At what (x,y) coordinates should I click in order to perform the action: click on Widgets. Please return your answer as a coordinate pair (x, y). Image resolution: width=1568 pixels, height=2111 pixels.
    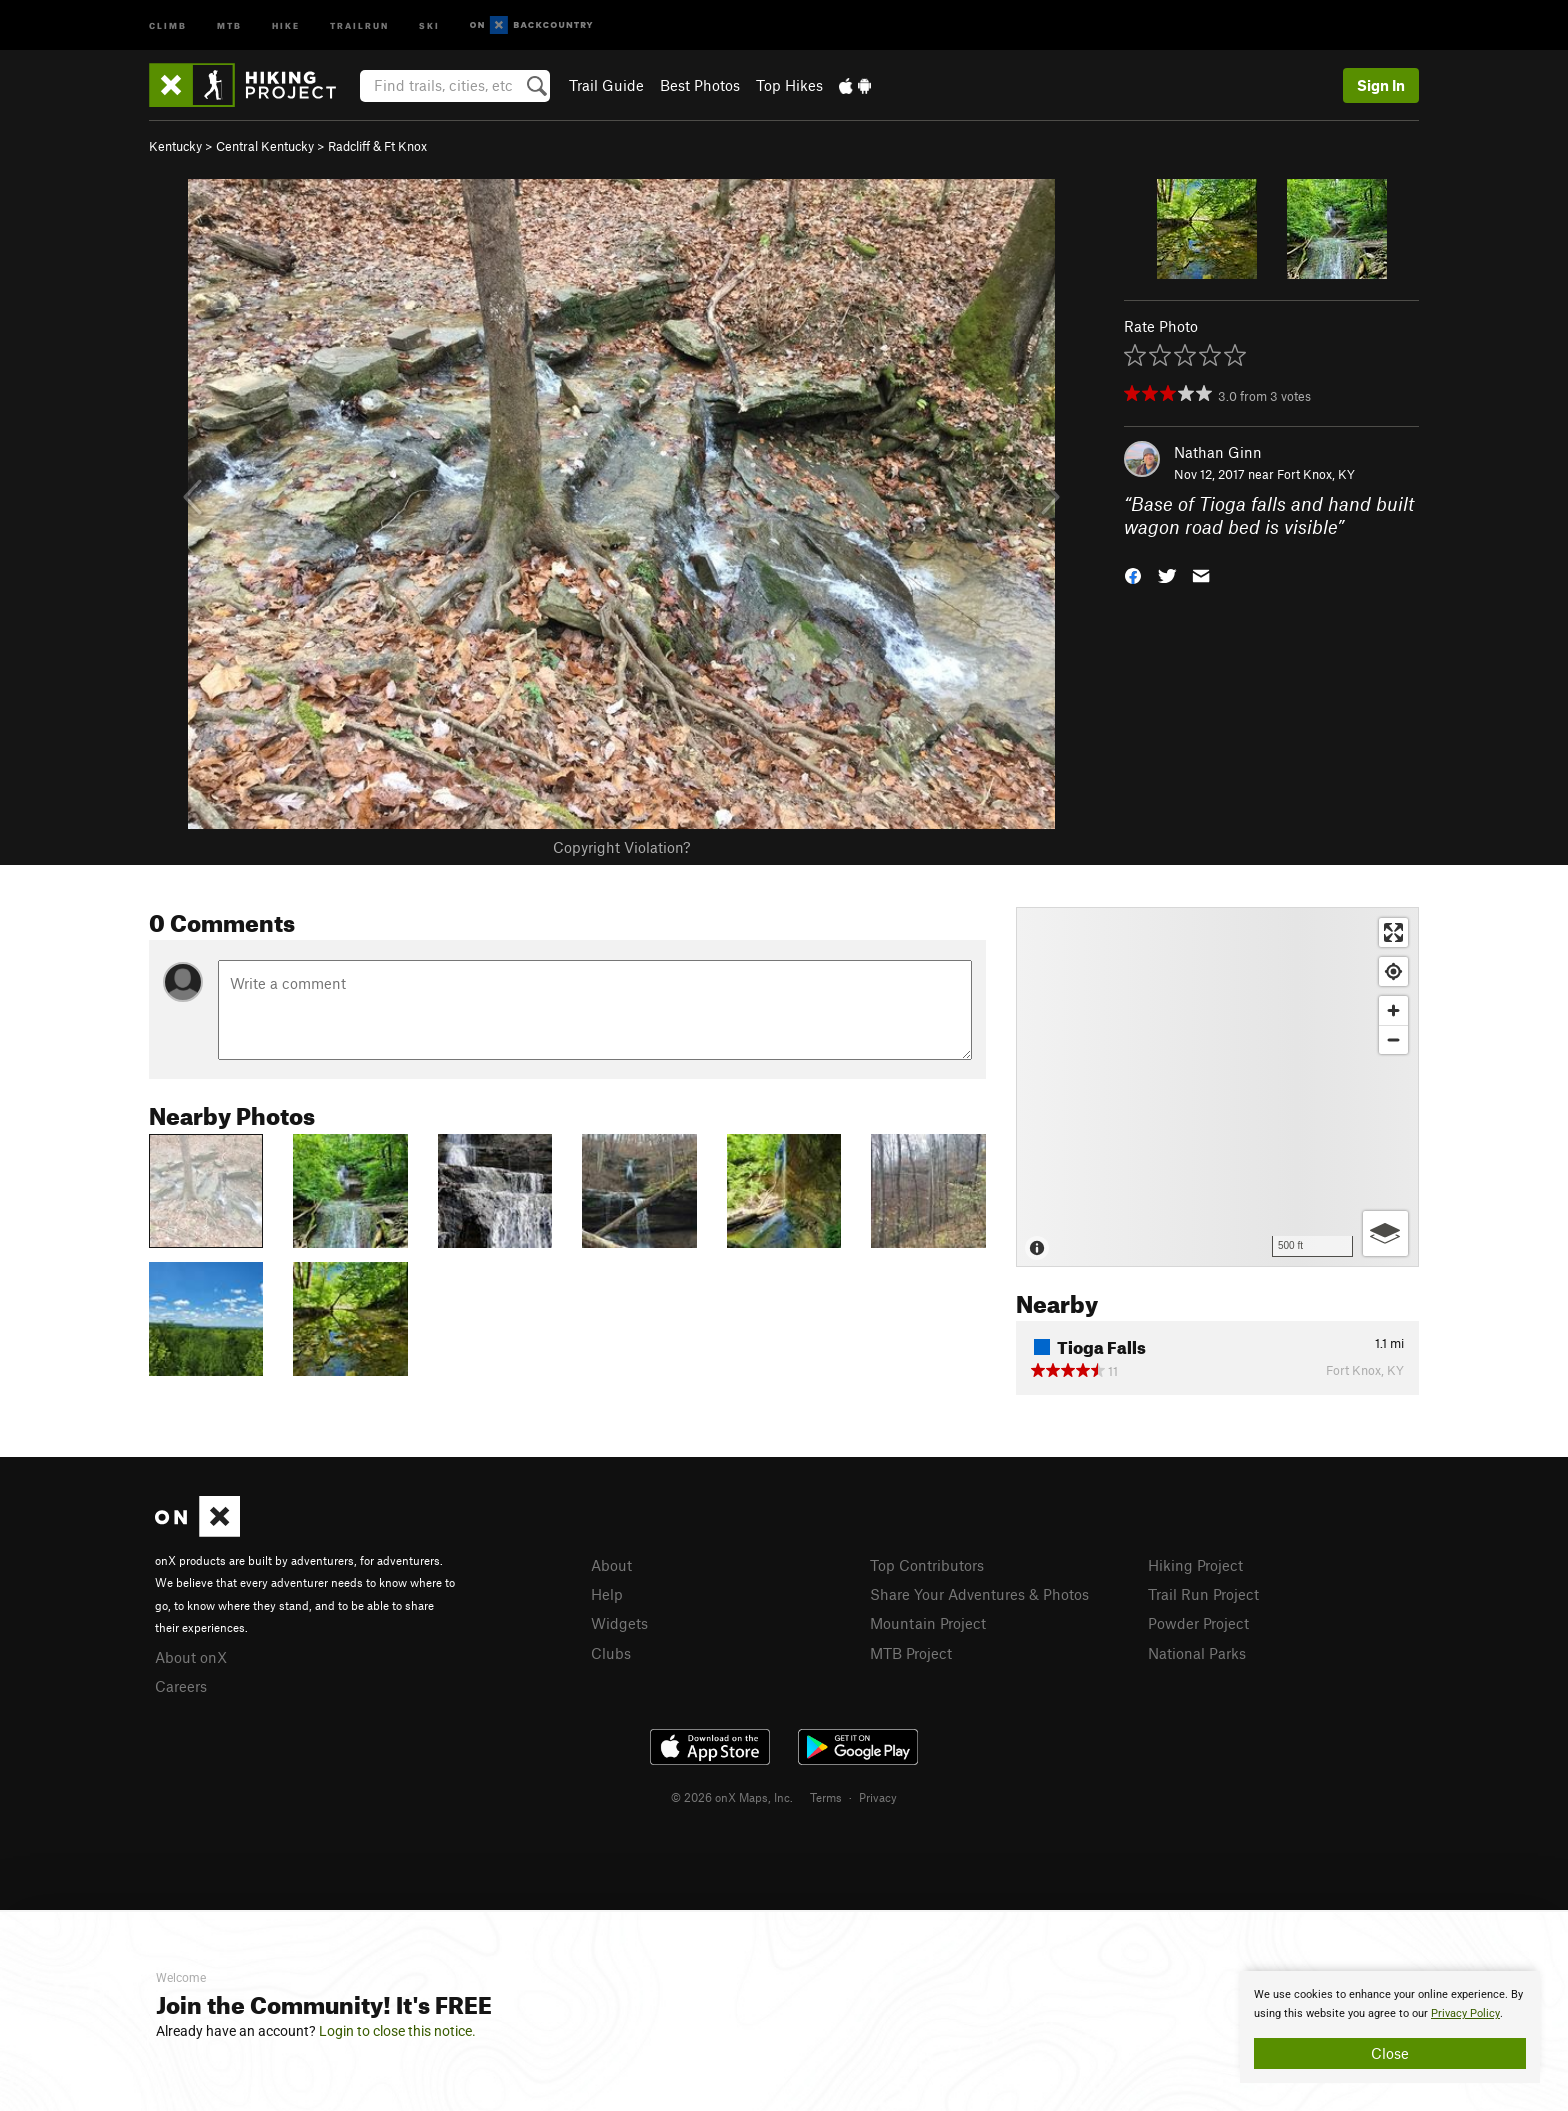
    Looking at the image, I should click on (619, 1623).